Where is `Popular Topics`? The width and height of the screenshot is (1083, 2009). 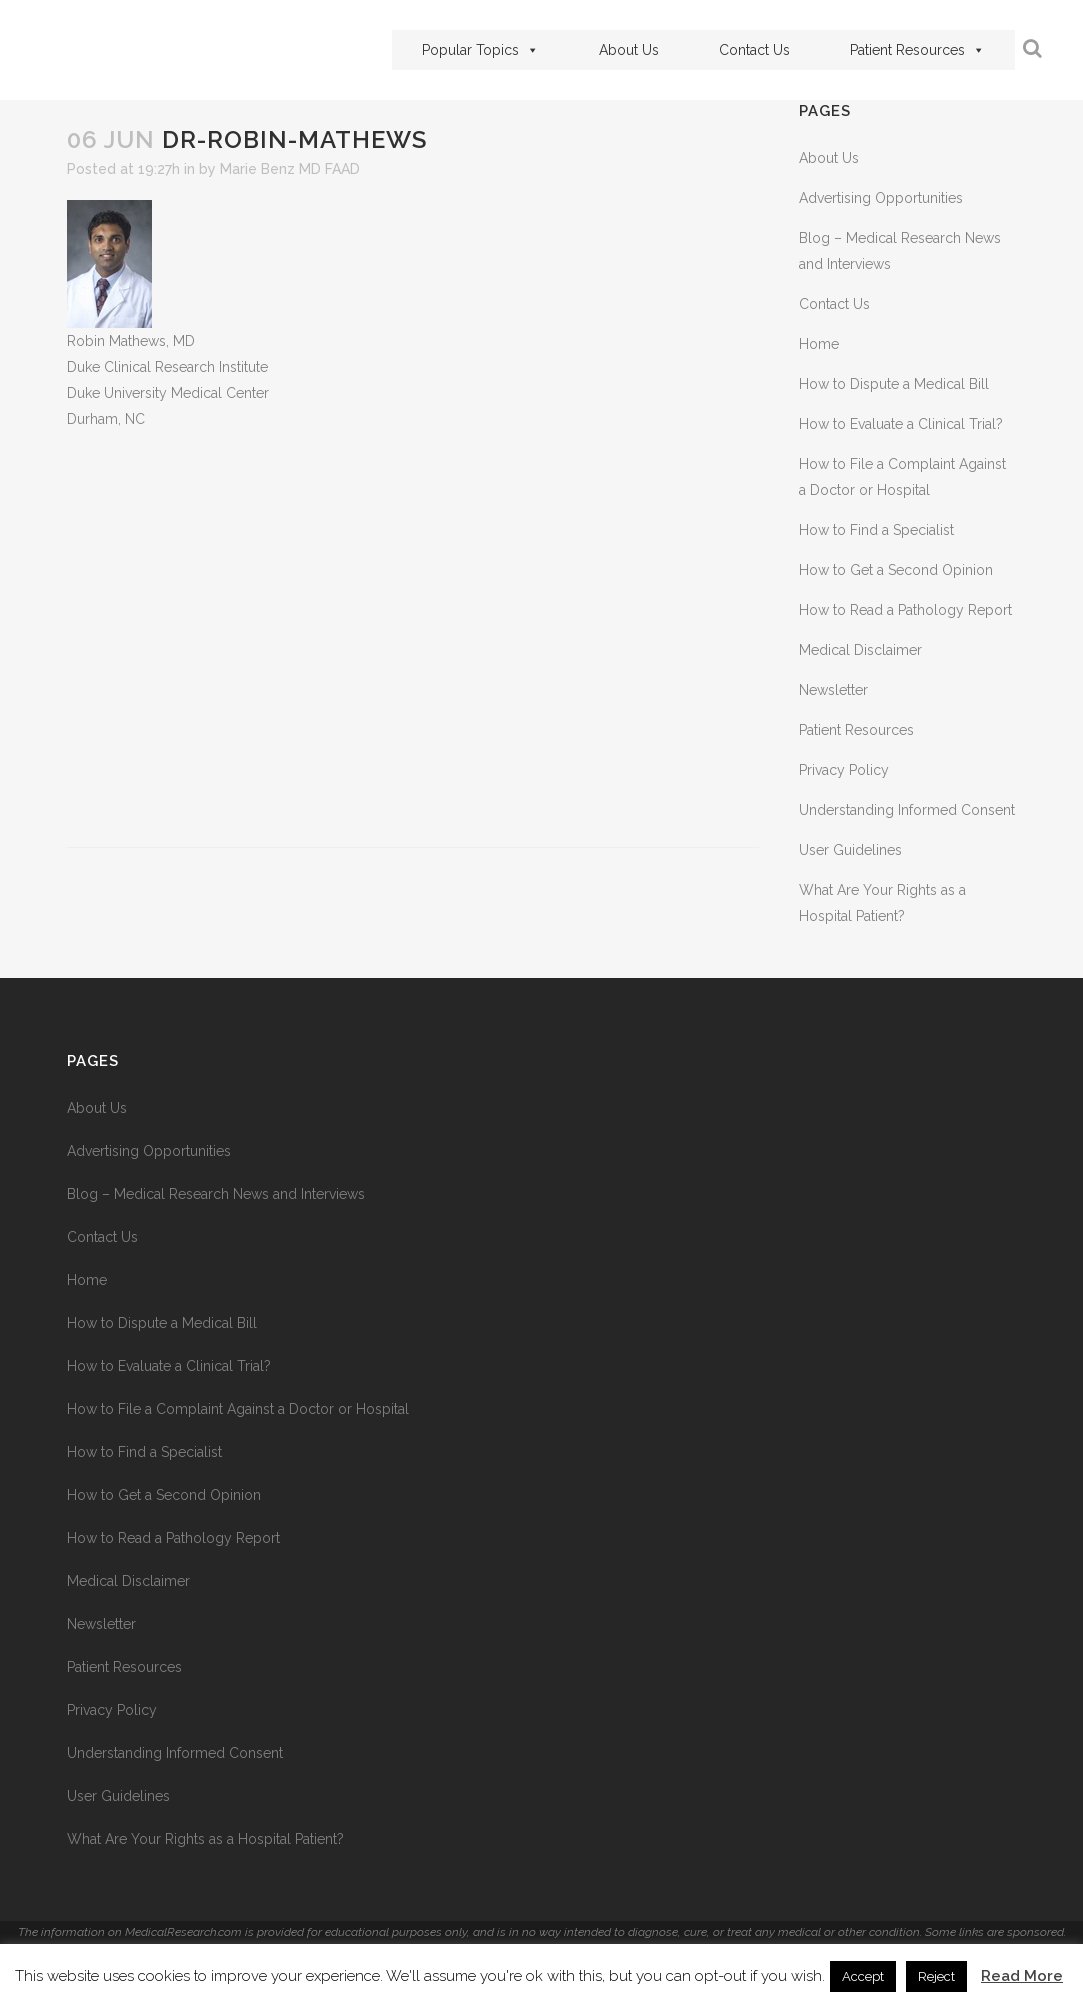
Popular Topics is located at coordinates (475, 50).